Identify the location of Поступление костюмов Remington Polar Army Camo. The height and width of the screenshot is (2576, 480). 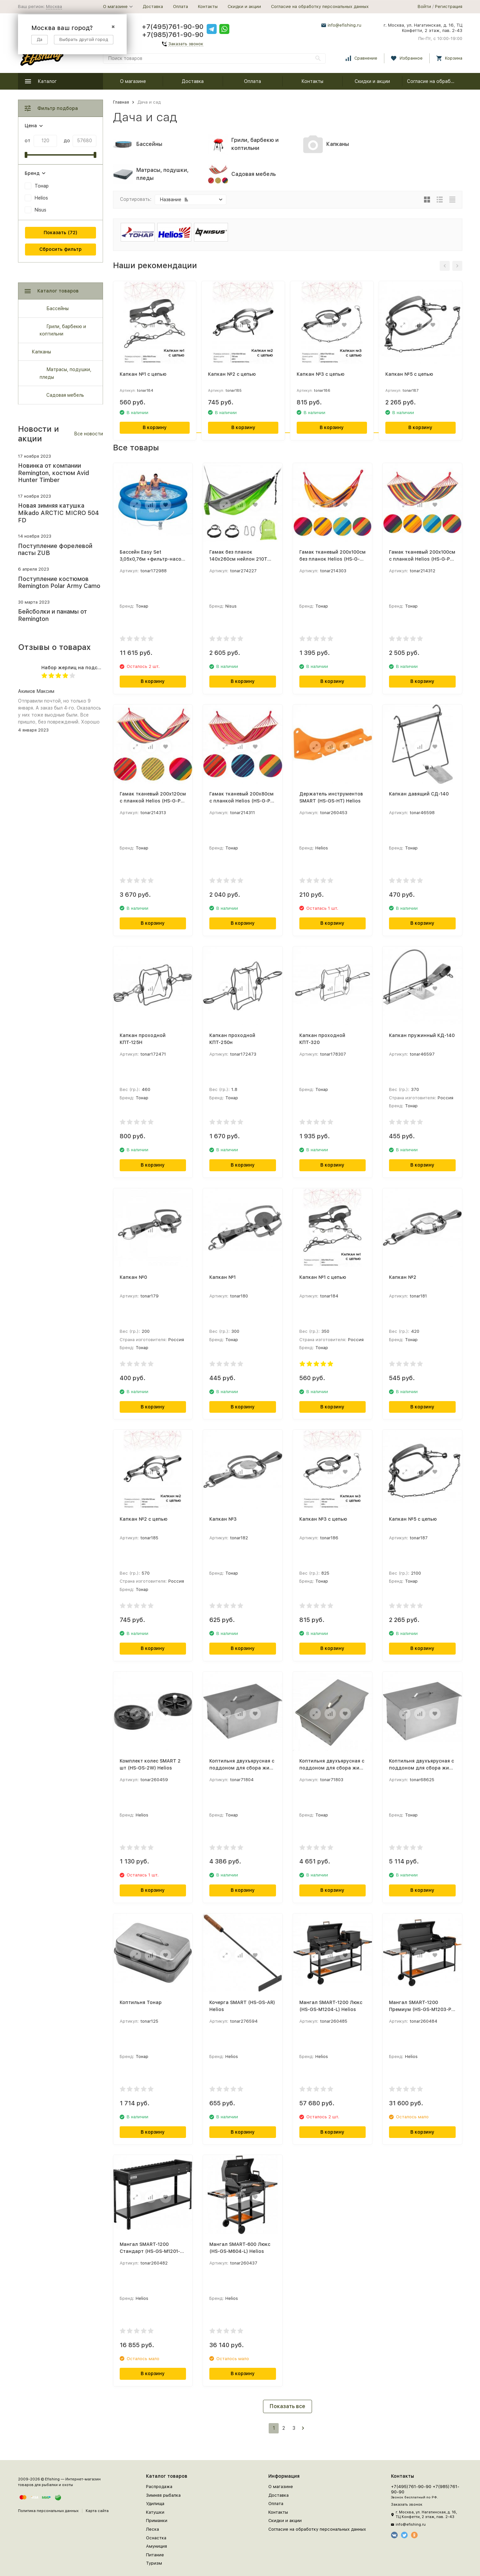
(59, 582).